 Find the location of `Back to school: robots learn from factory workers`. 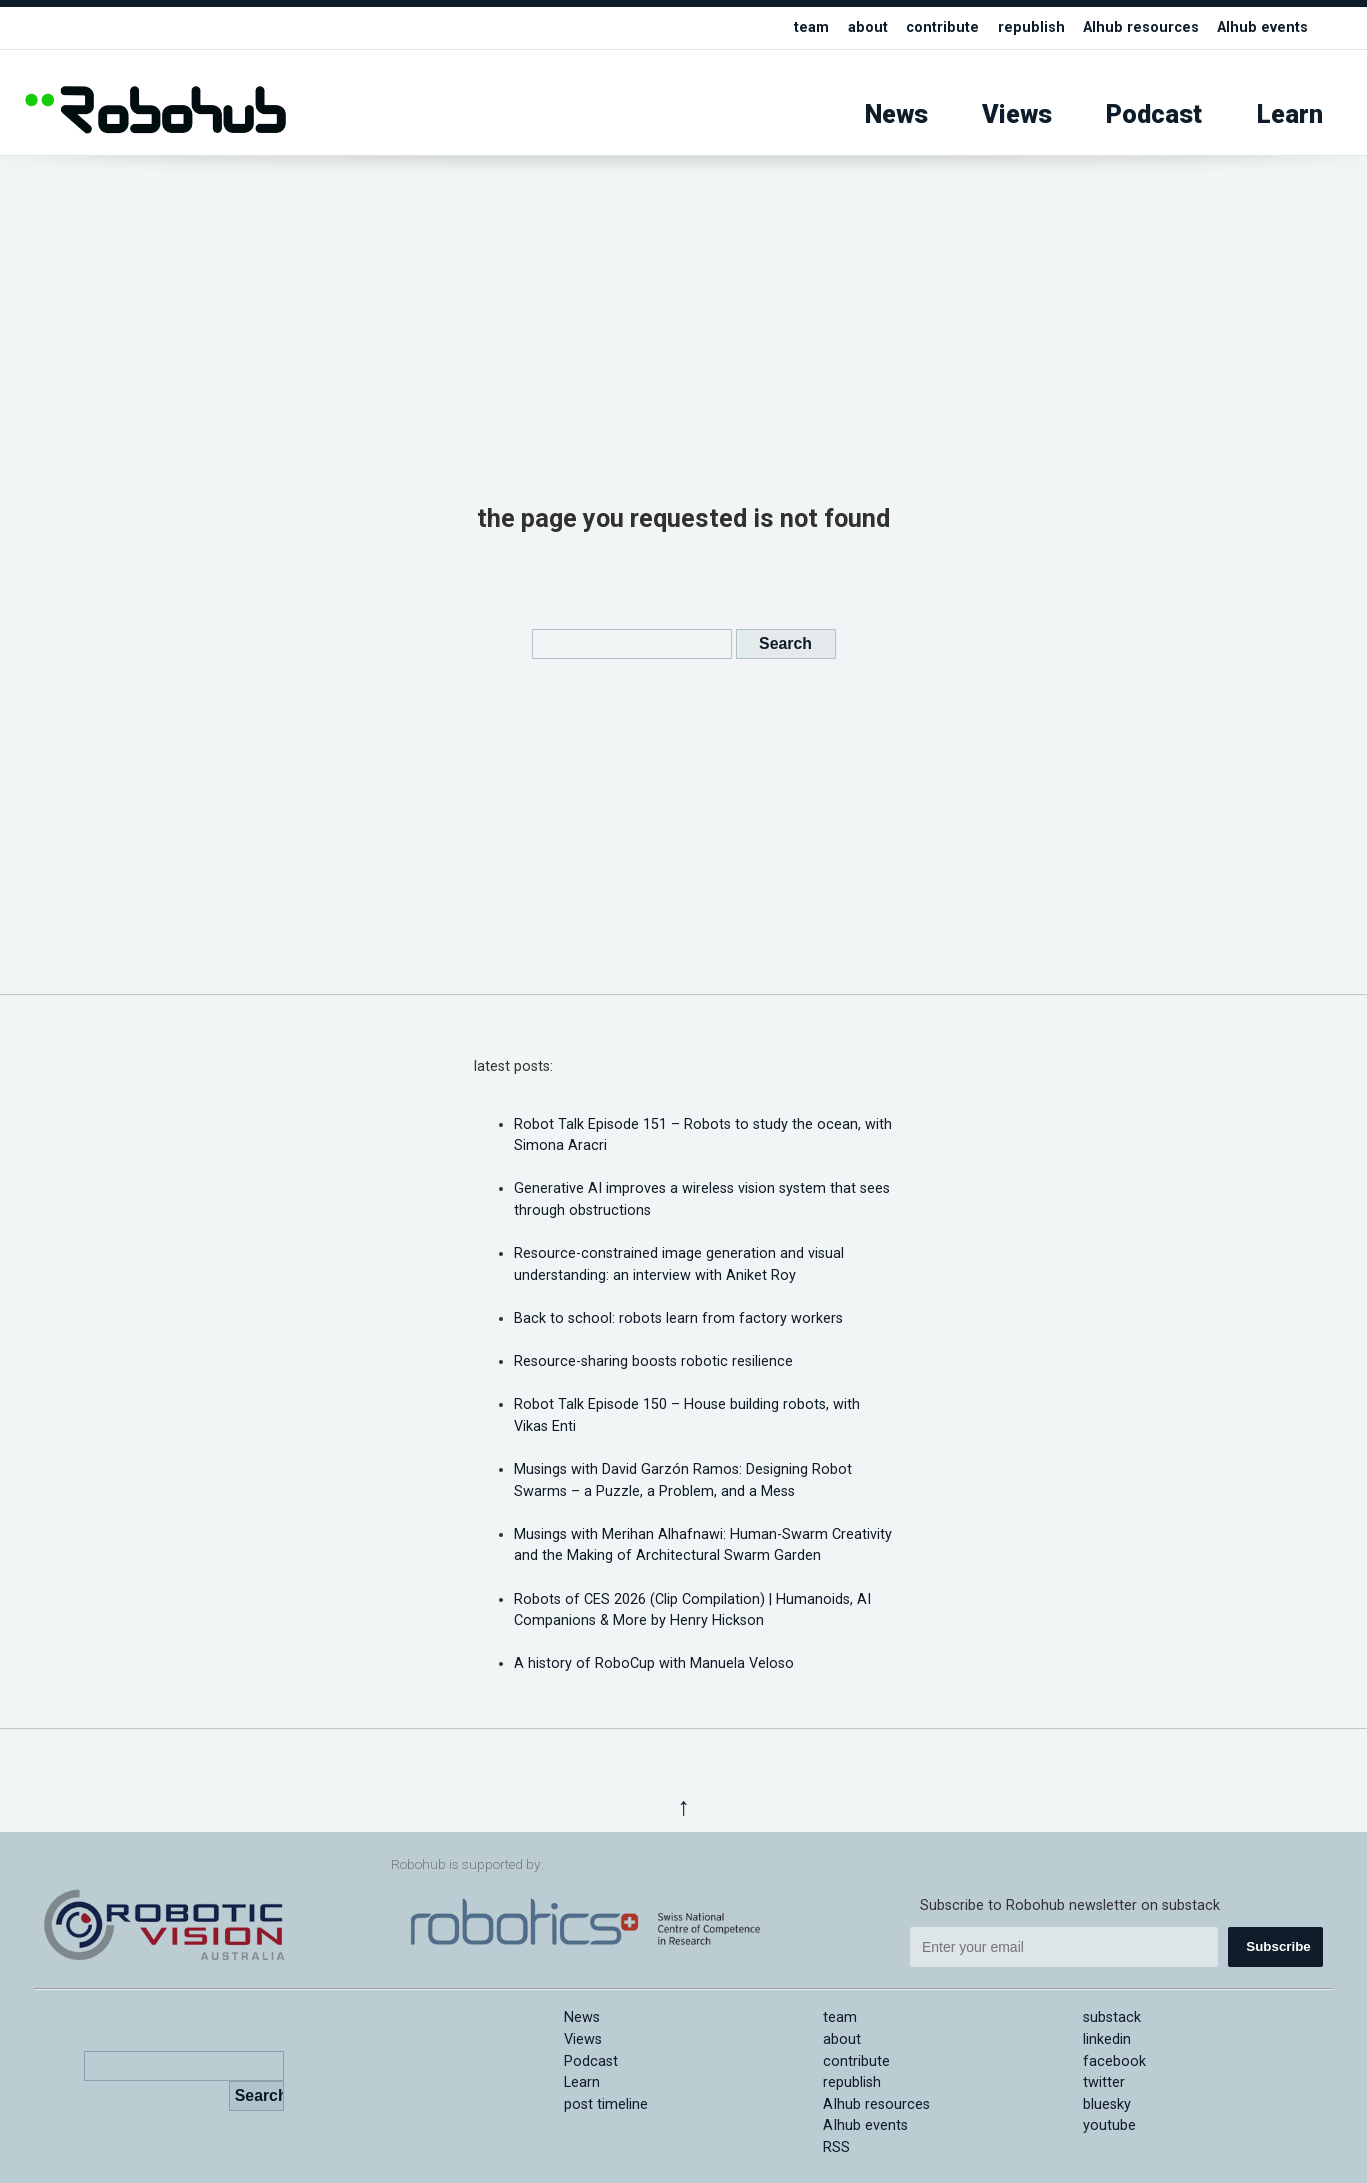

Back to school: robots learn from factory workers is located at coordinates (678, 1318).